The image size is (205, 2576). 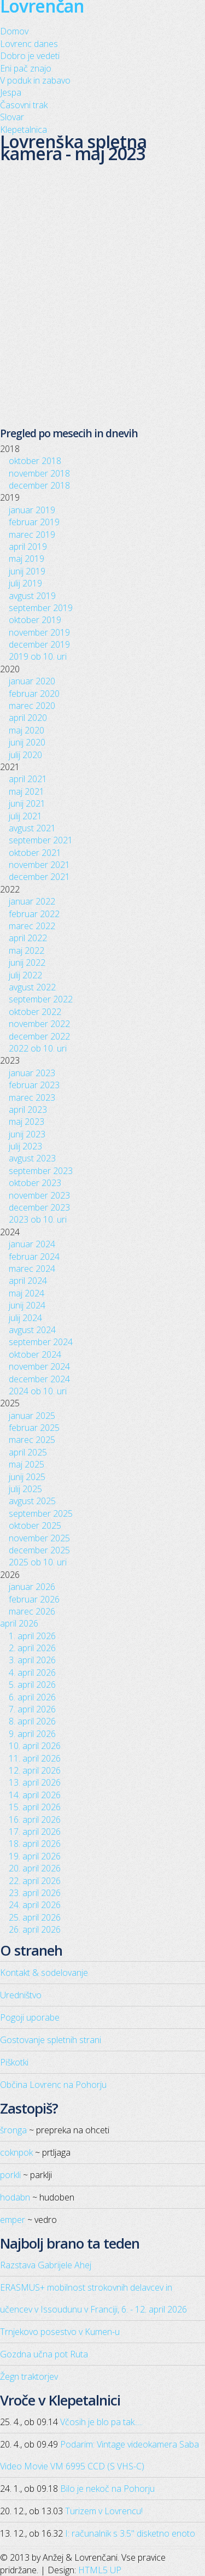 What do you see at coordinates (44, 1973) in the screenshot?
I see `Kontakt & sodelovanje` at bounding box center [44, 1973].